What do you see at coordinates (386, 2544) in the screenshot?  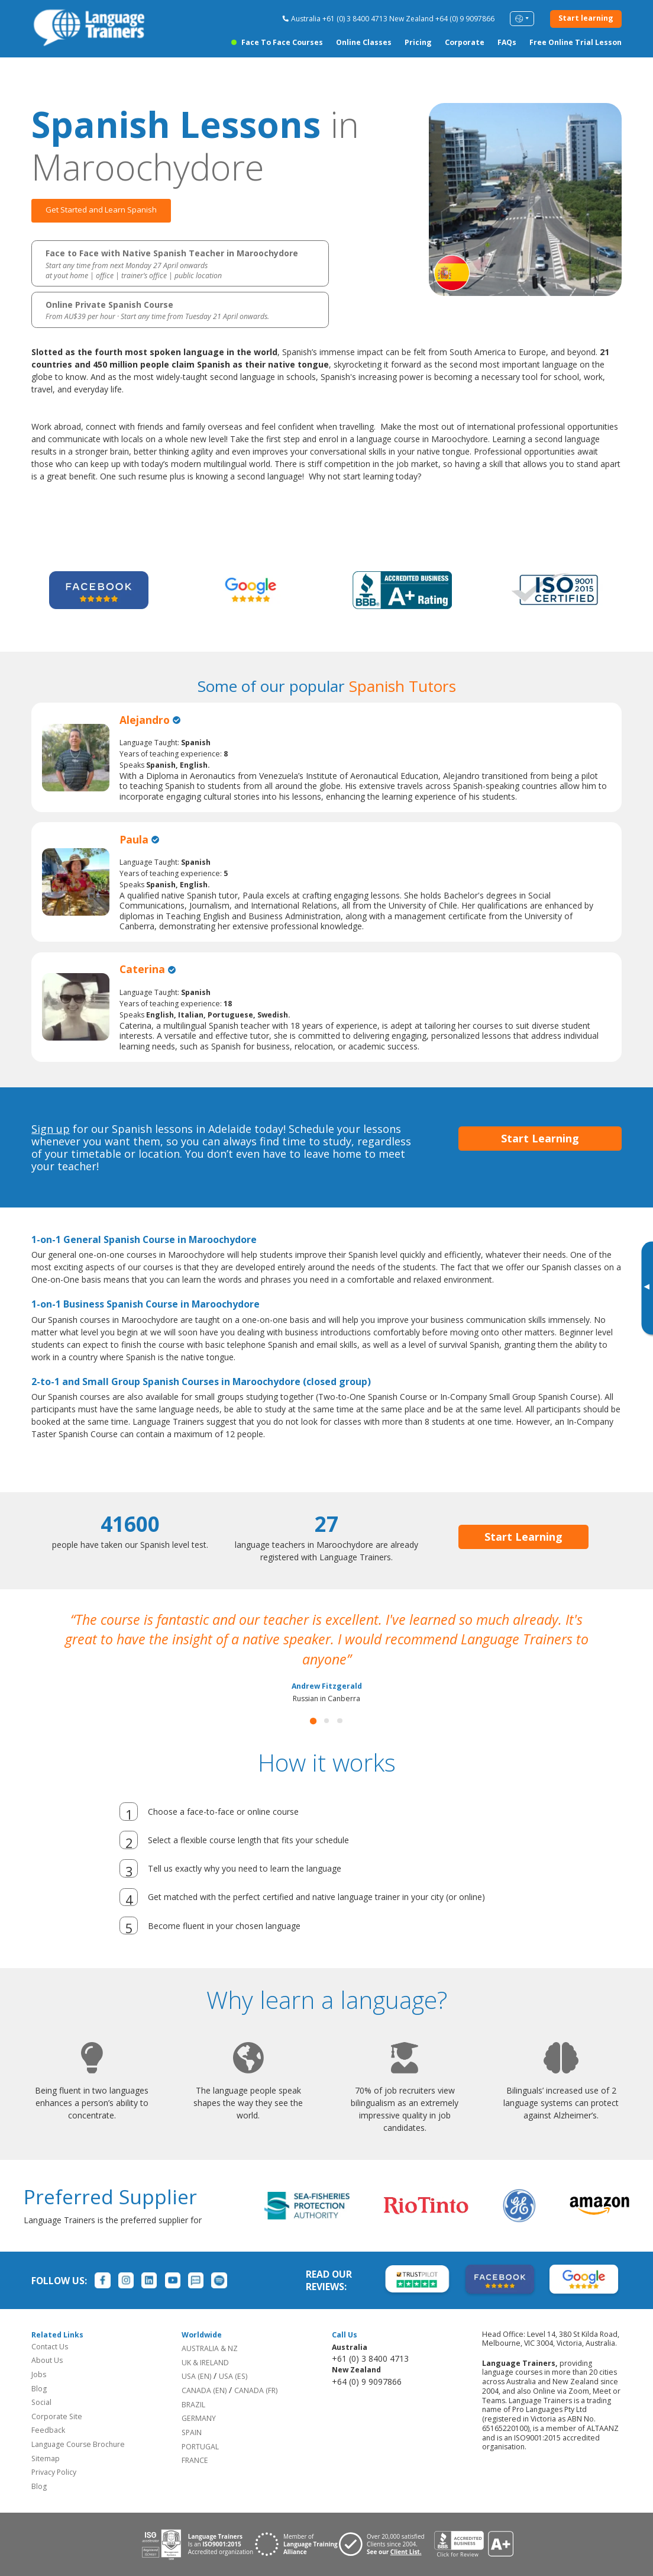 I see `[Visit client page for Language Trainers]` at bounding box center [386, 2544].